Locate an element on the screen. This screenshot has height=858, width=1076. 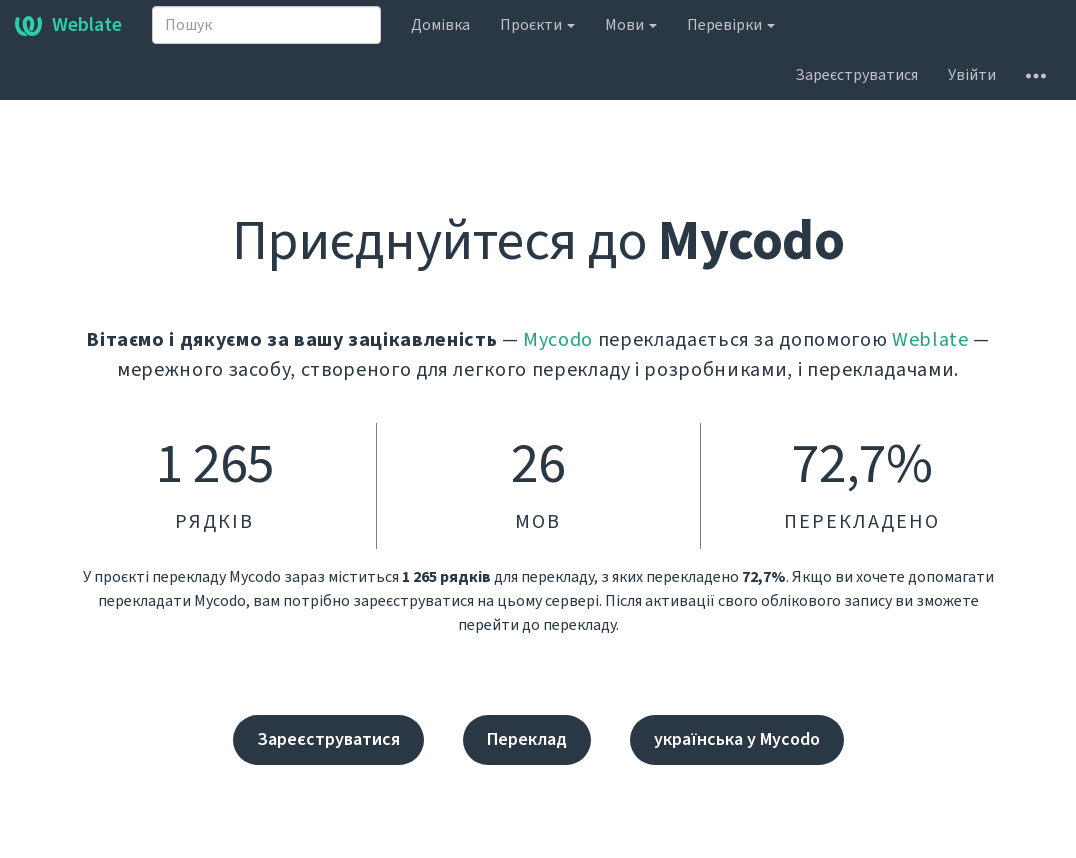
Увійти is located at coordinates (972, 75).